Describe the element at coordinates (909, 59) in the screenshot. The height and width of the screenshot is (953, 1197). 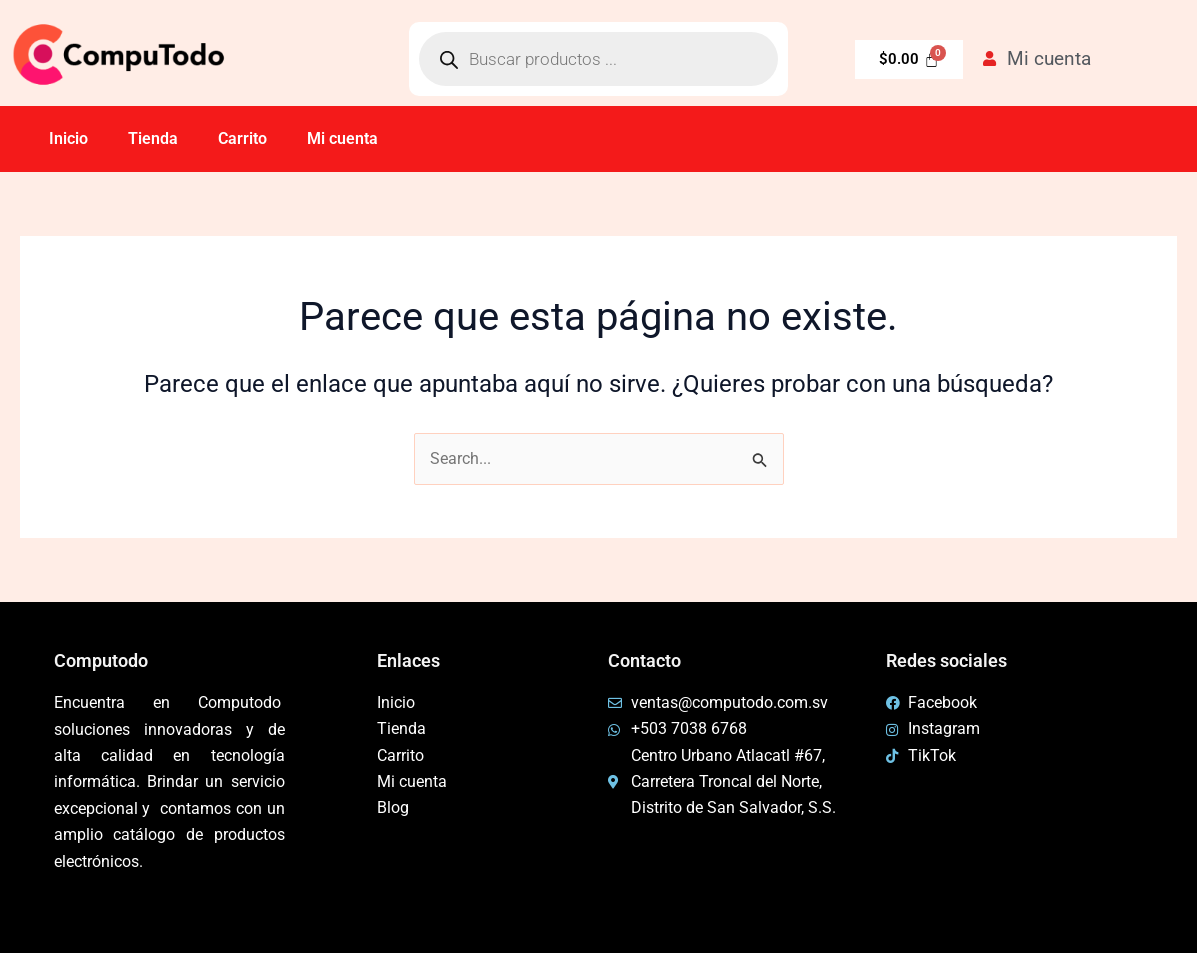
I see `[Carrito]` at that location.